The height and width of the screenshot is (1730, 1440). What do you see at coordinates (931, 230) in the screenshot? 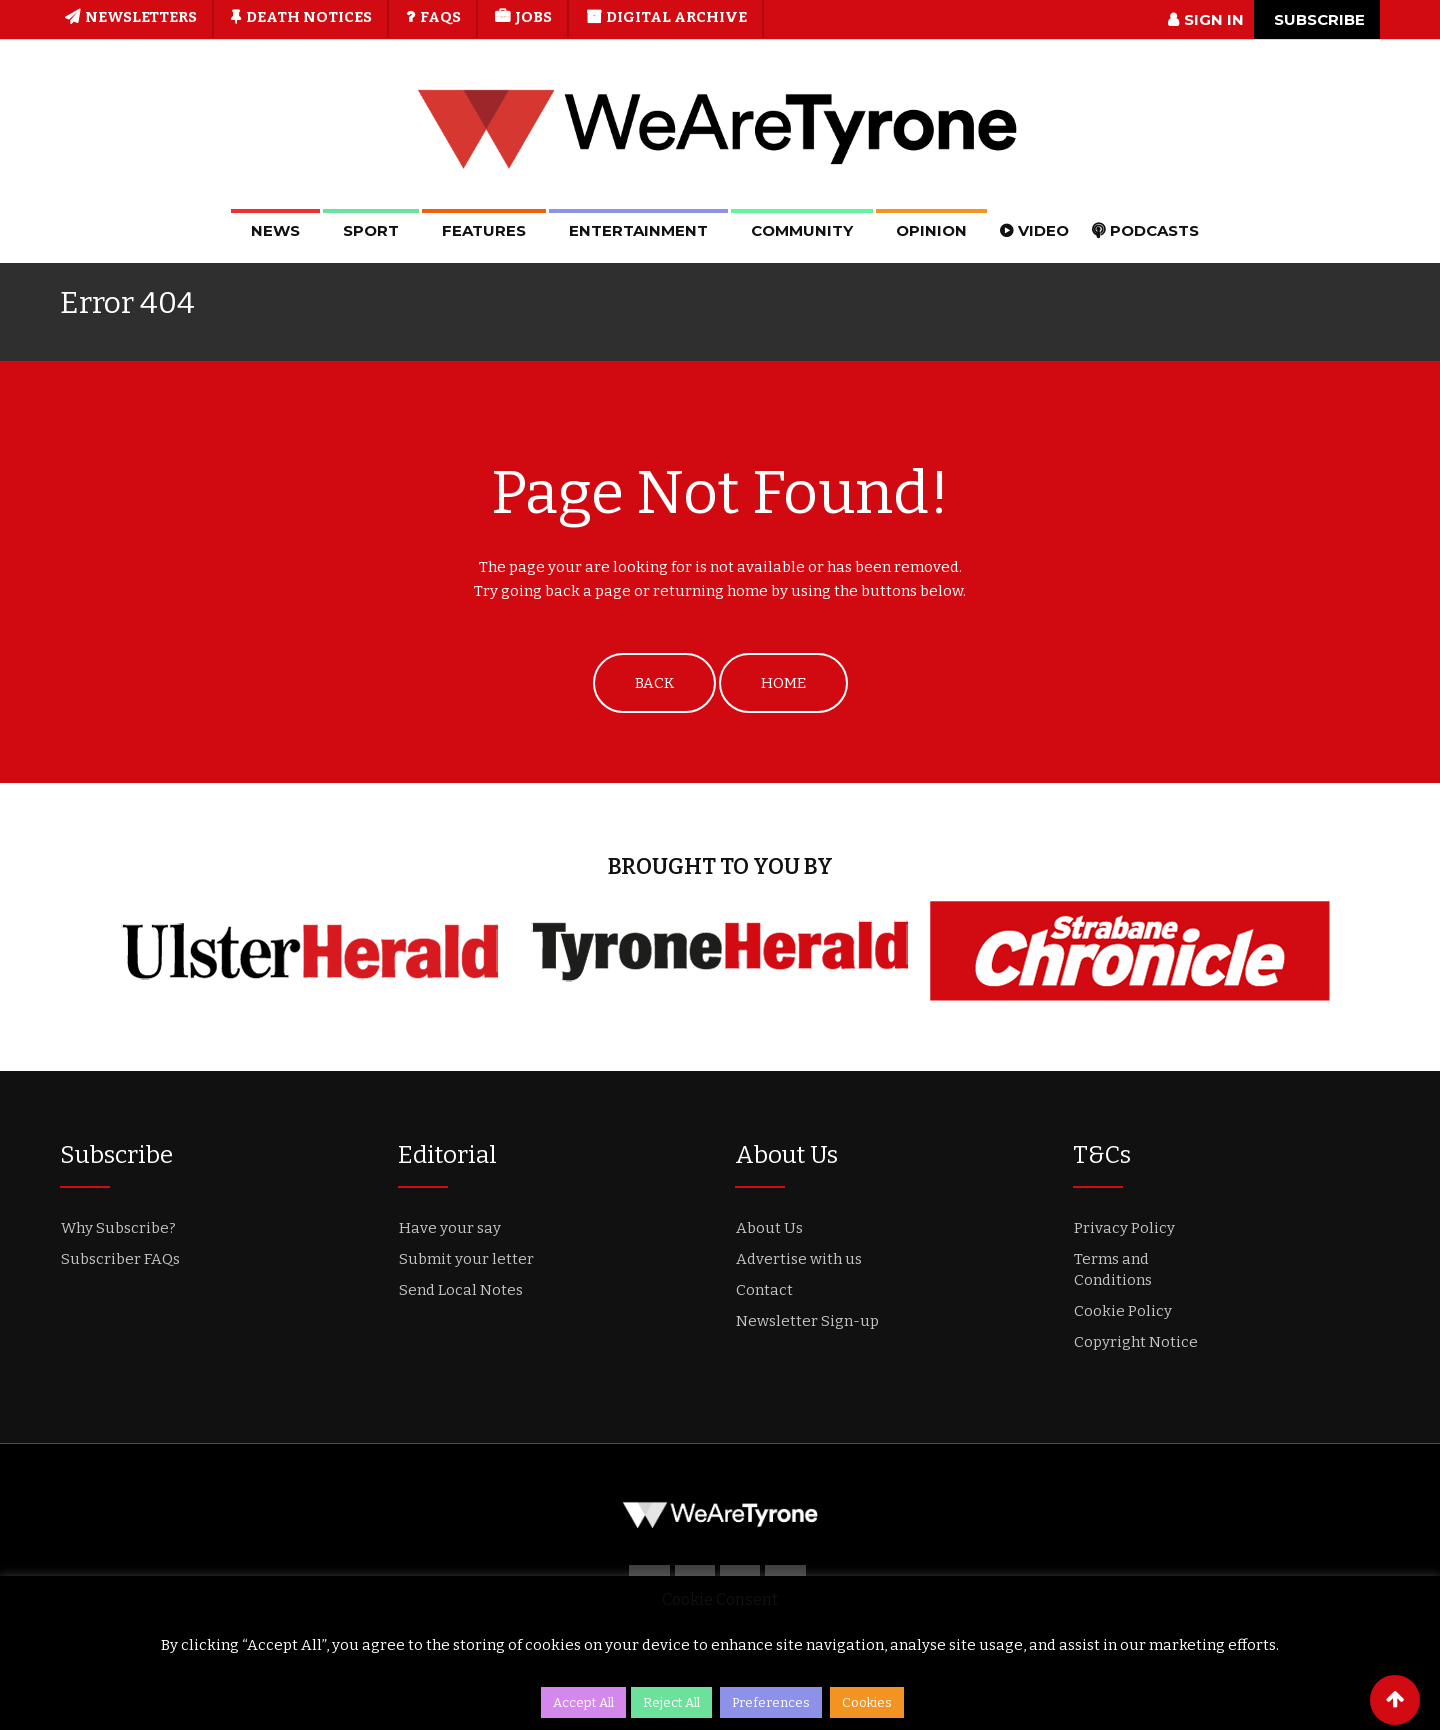
I see `Opinion` at bounding box center [931, 230].